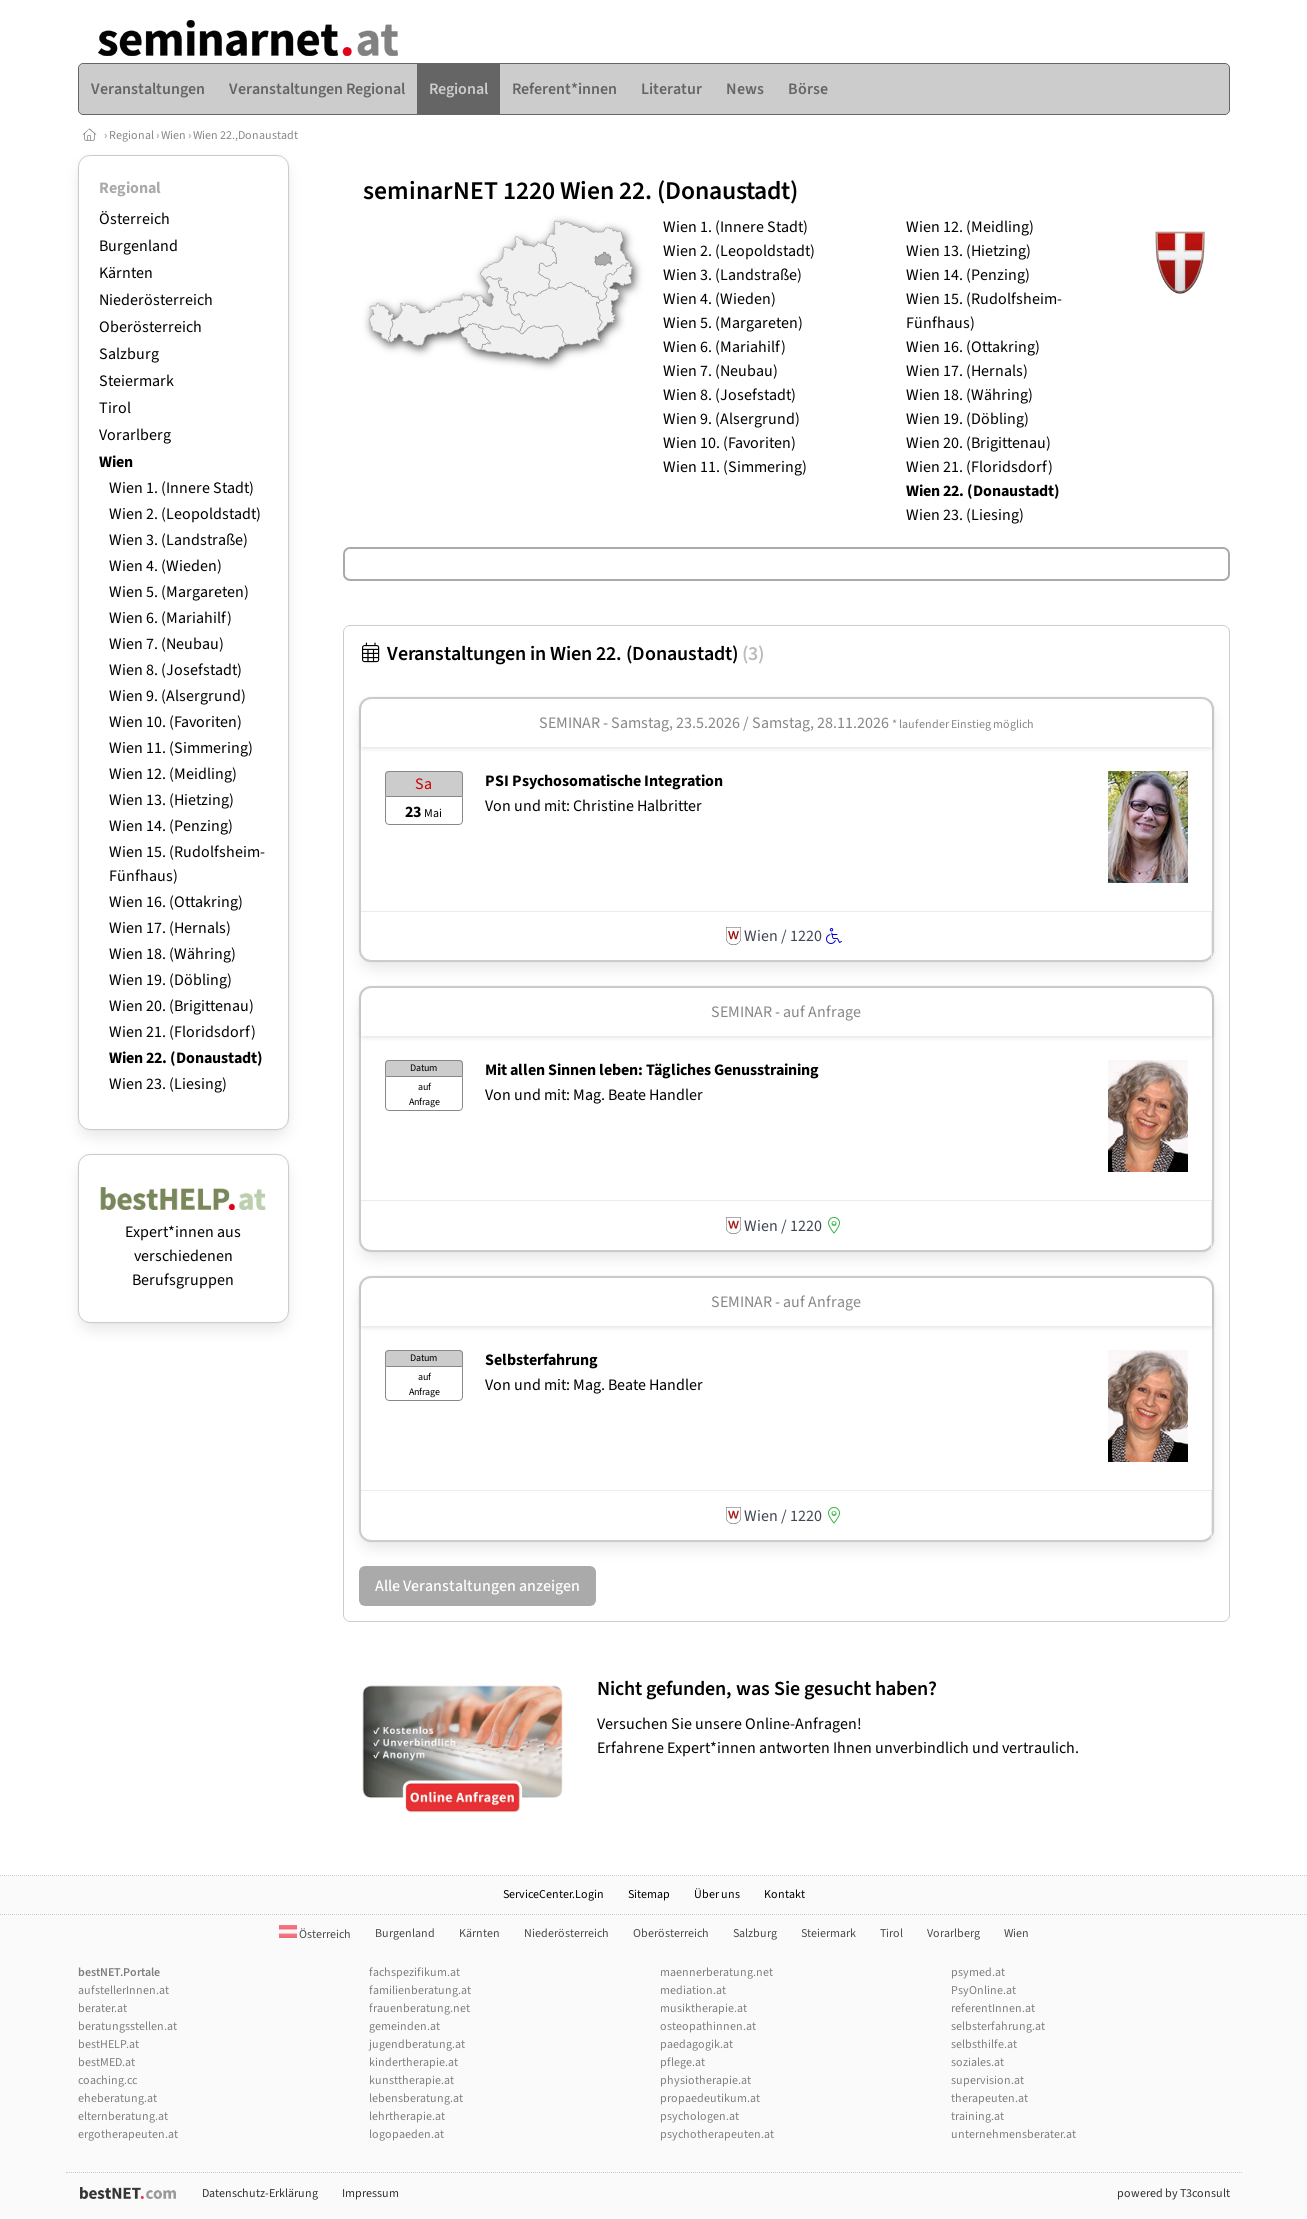  Describe the element at coordinates (108, 2044) in the screenshot. I see `bestHELP.at` at that location.